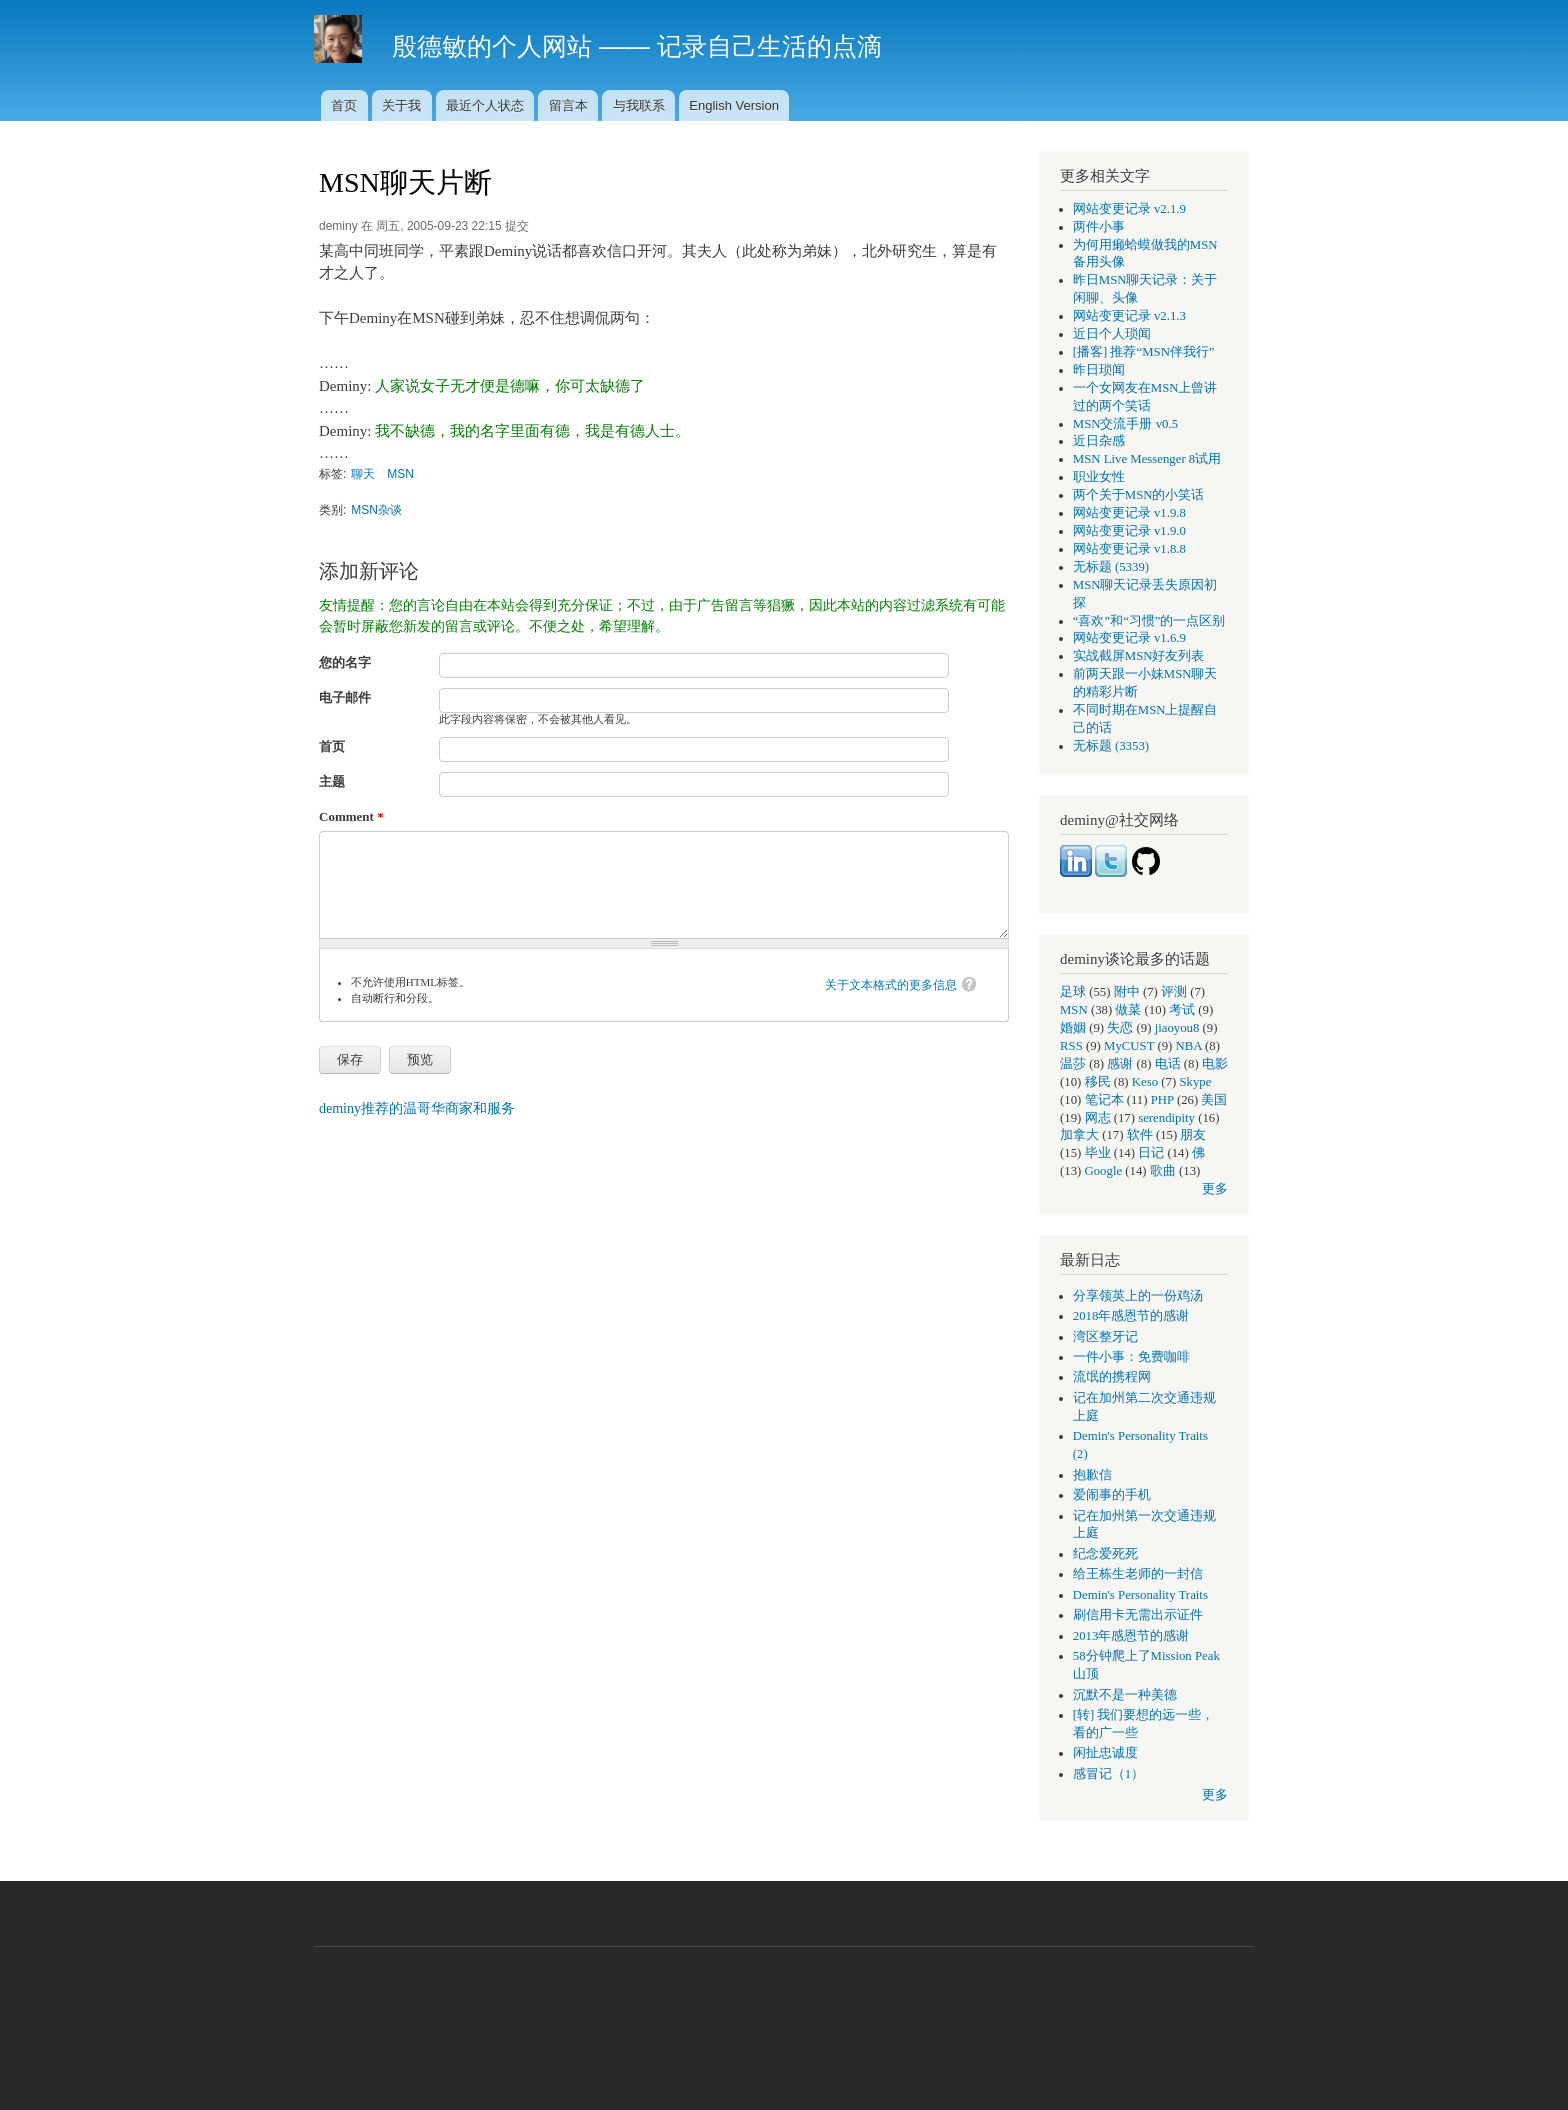  What do you see at coordinates (345, 697) in the screenshot?
I see `电子邮件` at bounding box center [345, 697].